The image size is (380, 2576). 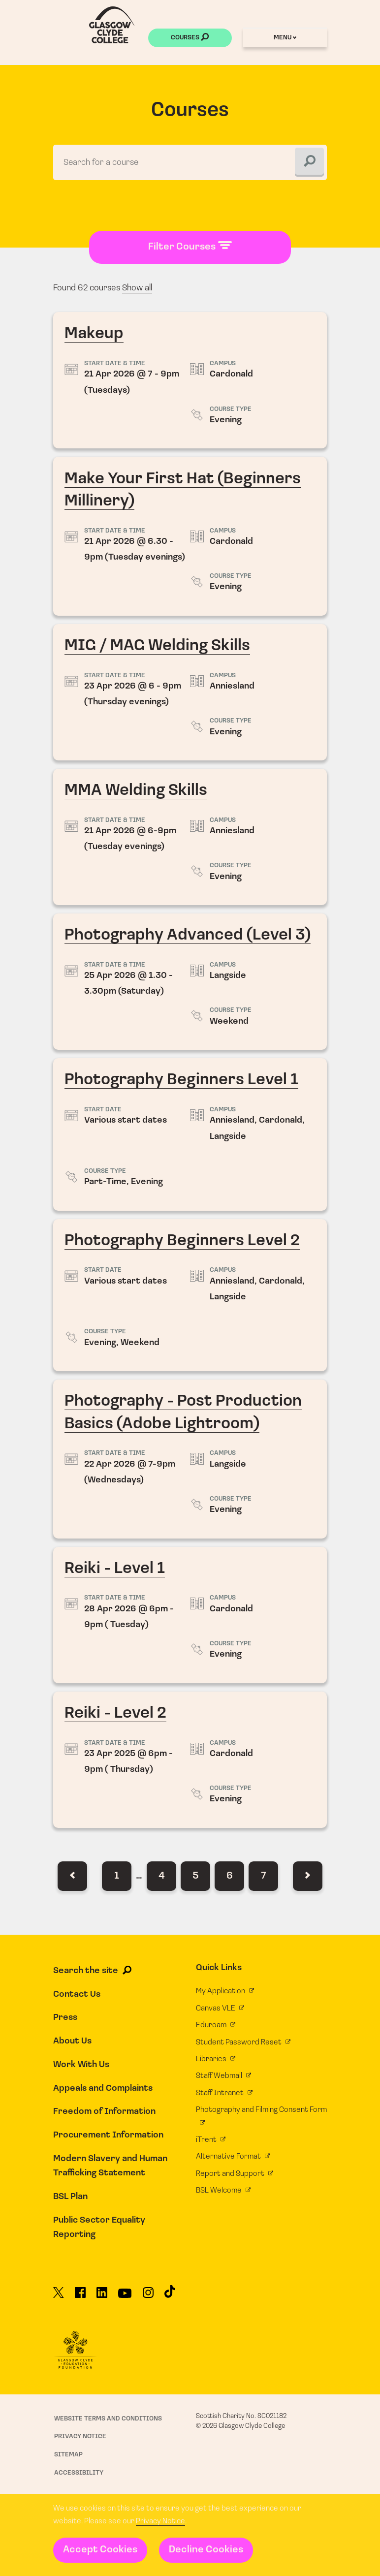 I want to click on Privacy Notice, so click(x=160, y=2521).